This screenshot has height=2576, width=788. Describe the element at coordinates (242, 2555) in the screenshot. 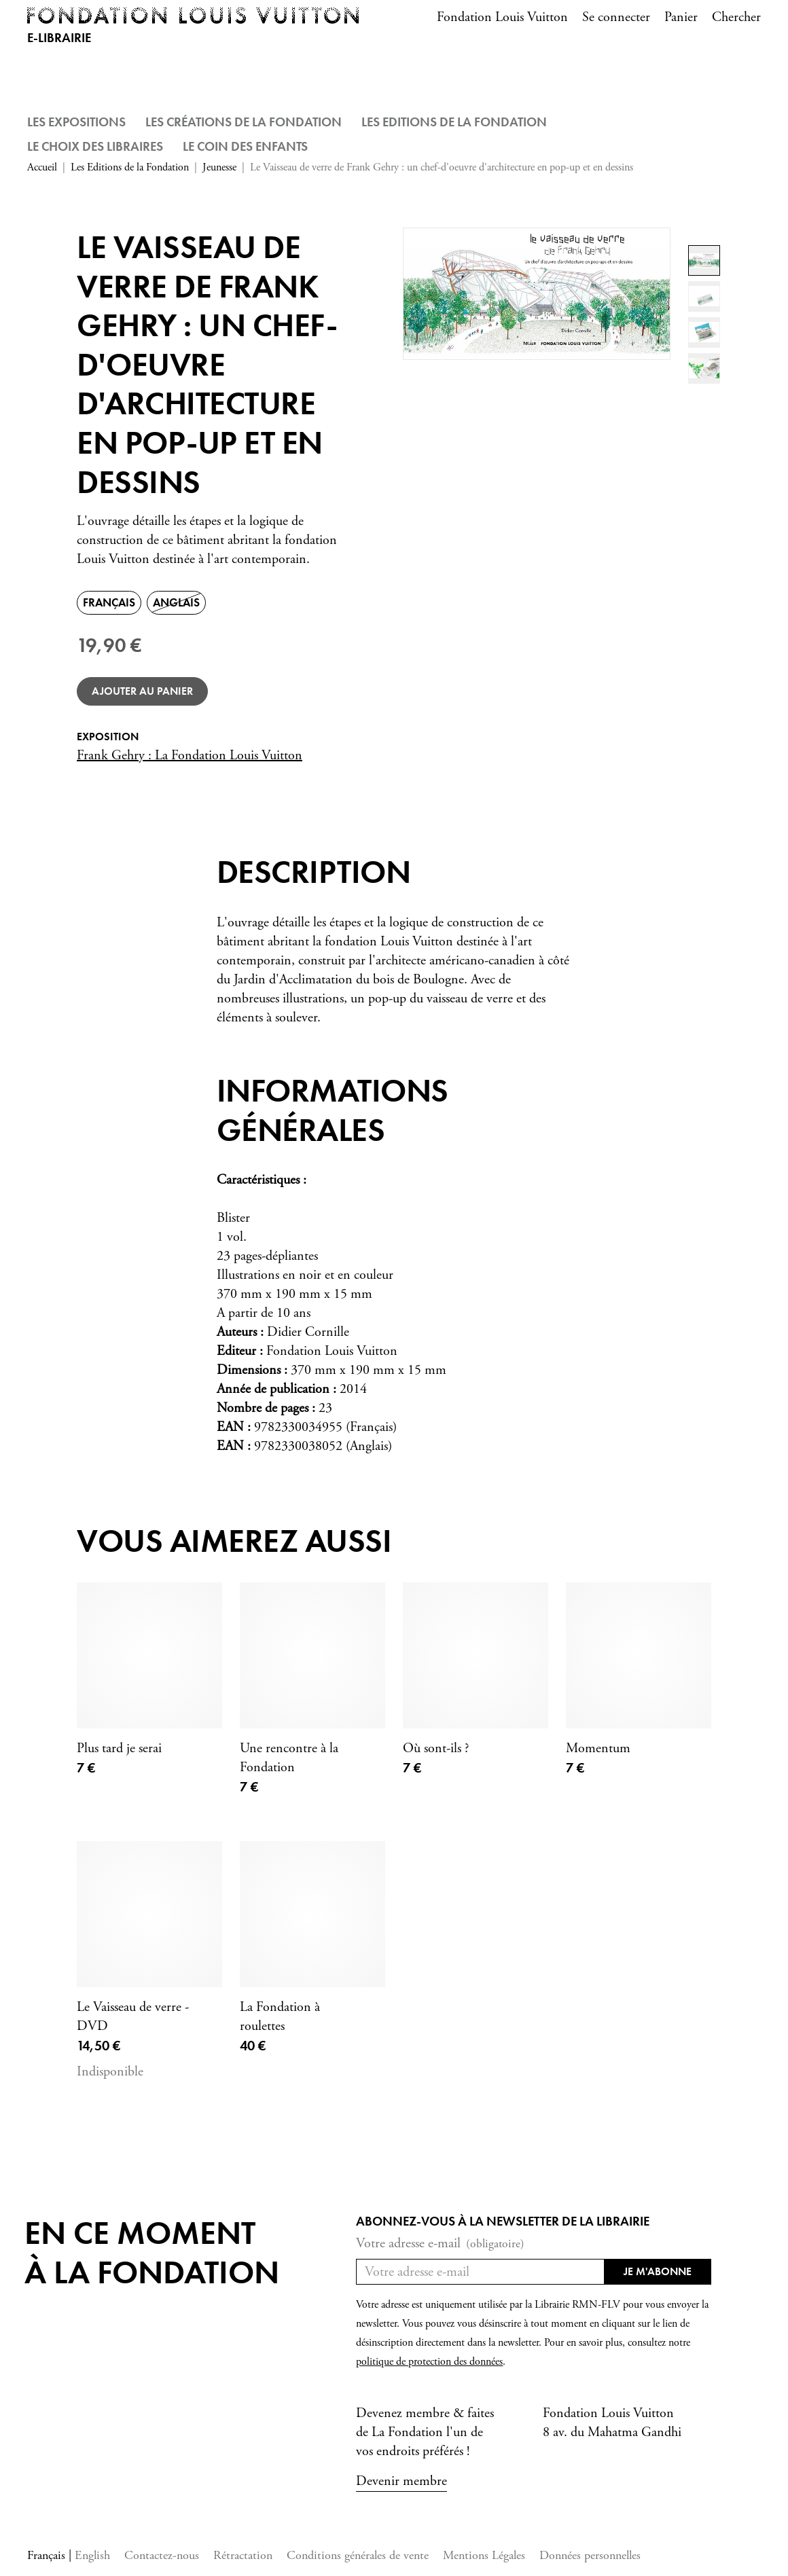

I see `Rétractation` at that location.